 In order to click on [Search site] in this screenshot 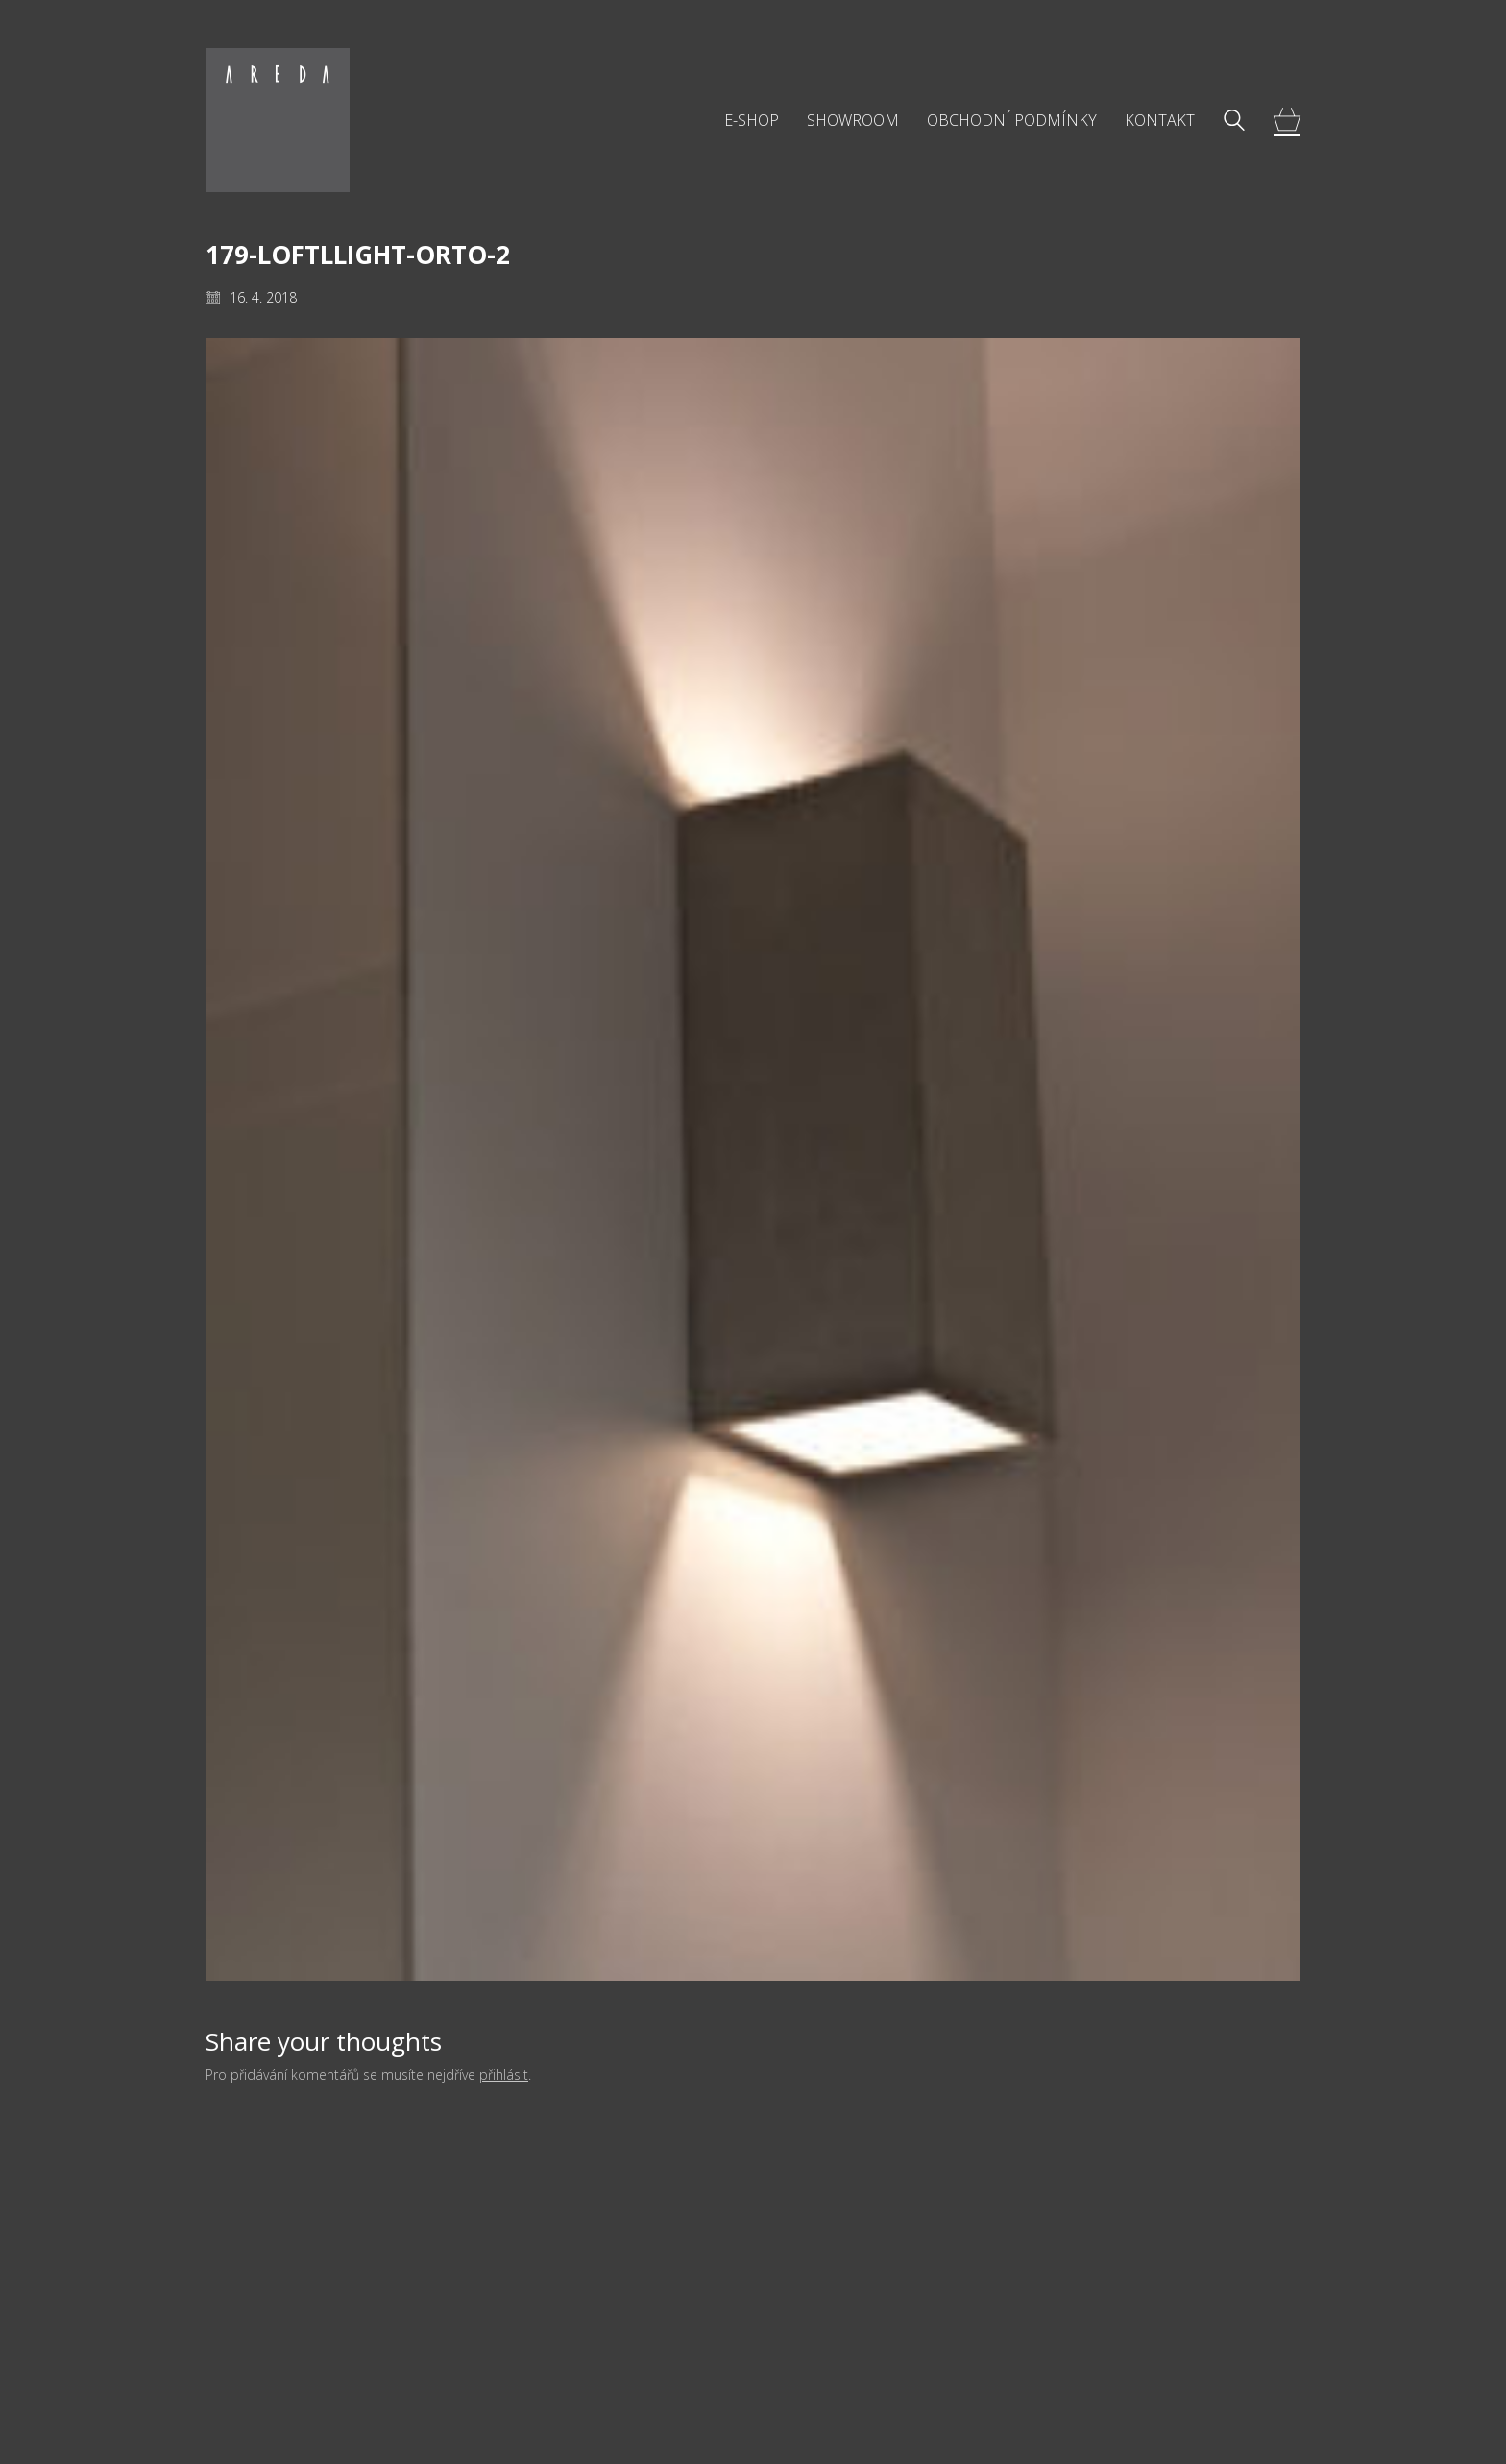, I will do `click(1234, 122)`.